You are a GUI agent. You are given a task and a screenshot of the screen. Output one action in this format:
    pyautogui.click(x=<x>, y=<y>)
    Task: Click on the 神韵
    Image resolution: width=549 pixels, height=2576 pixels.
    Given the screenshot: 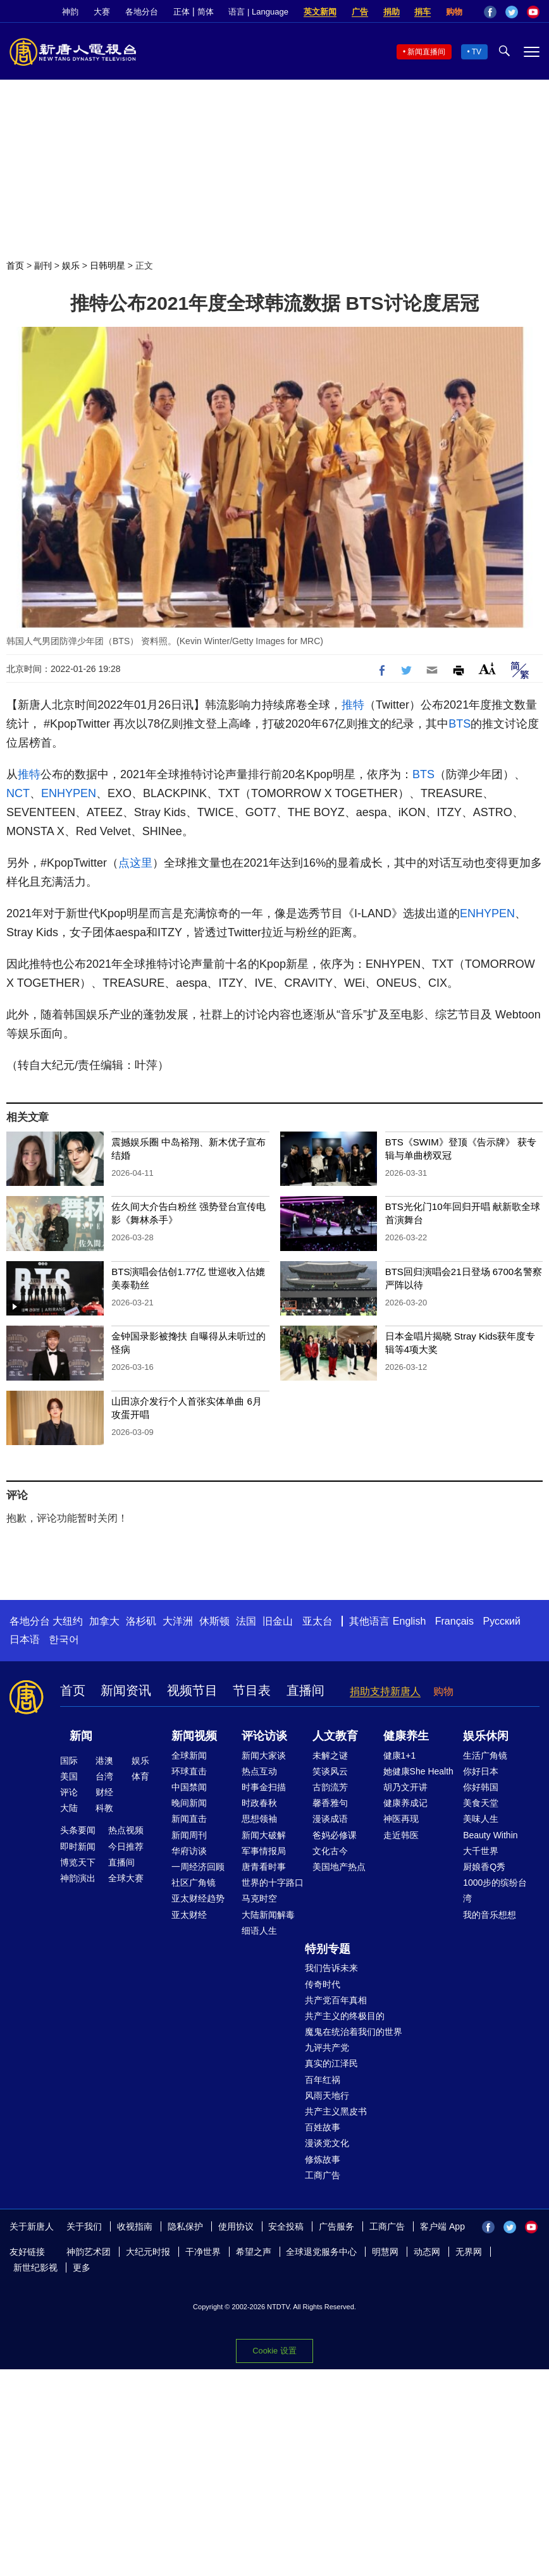 What is the action you would take?
    pyautogui.click(x=70, y=11)
    